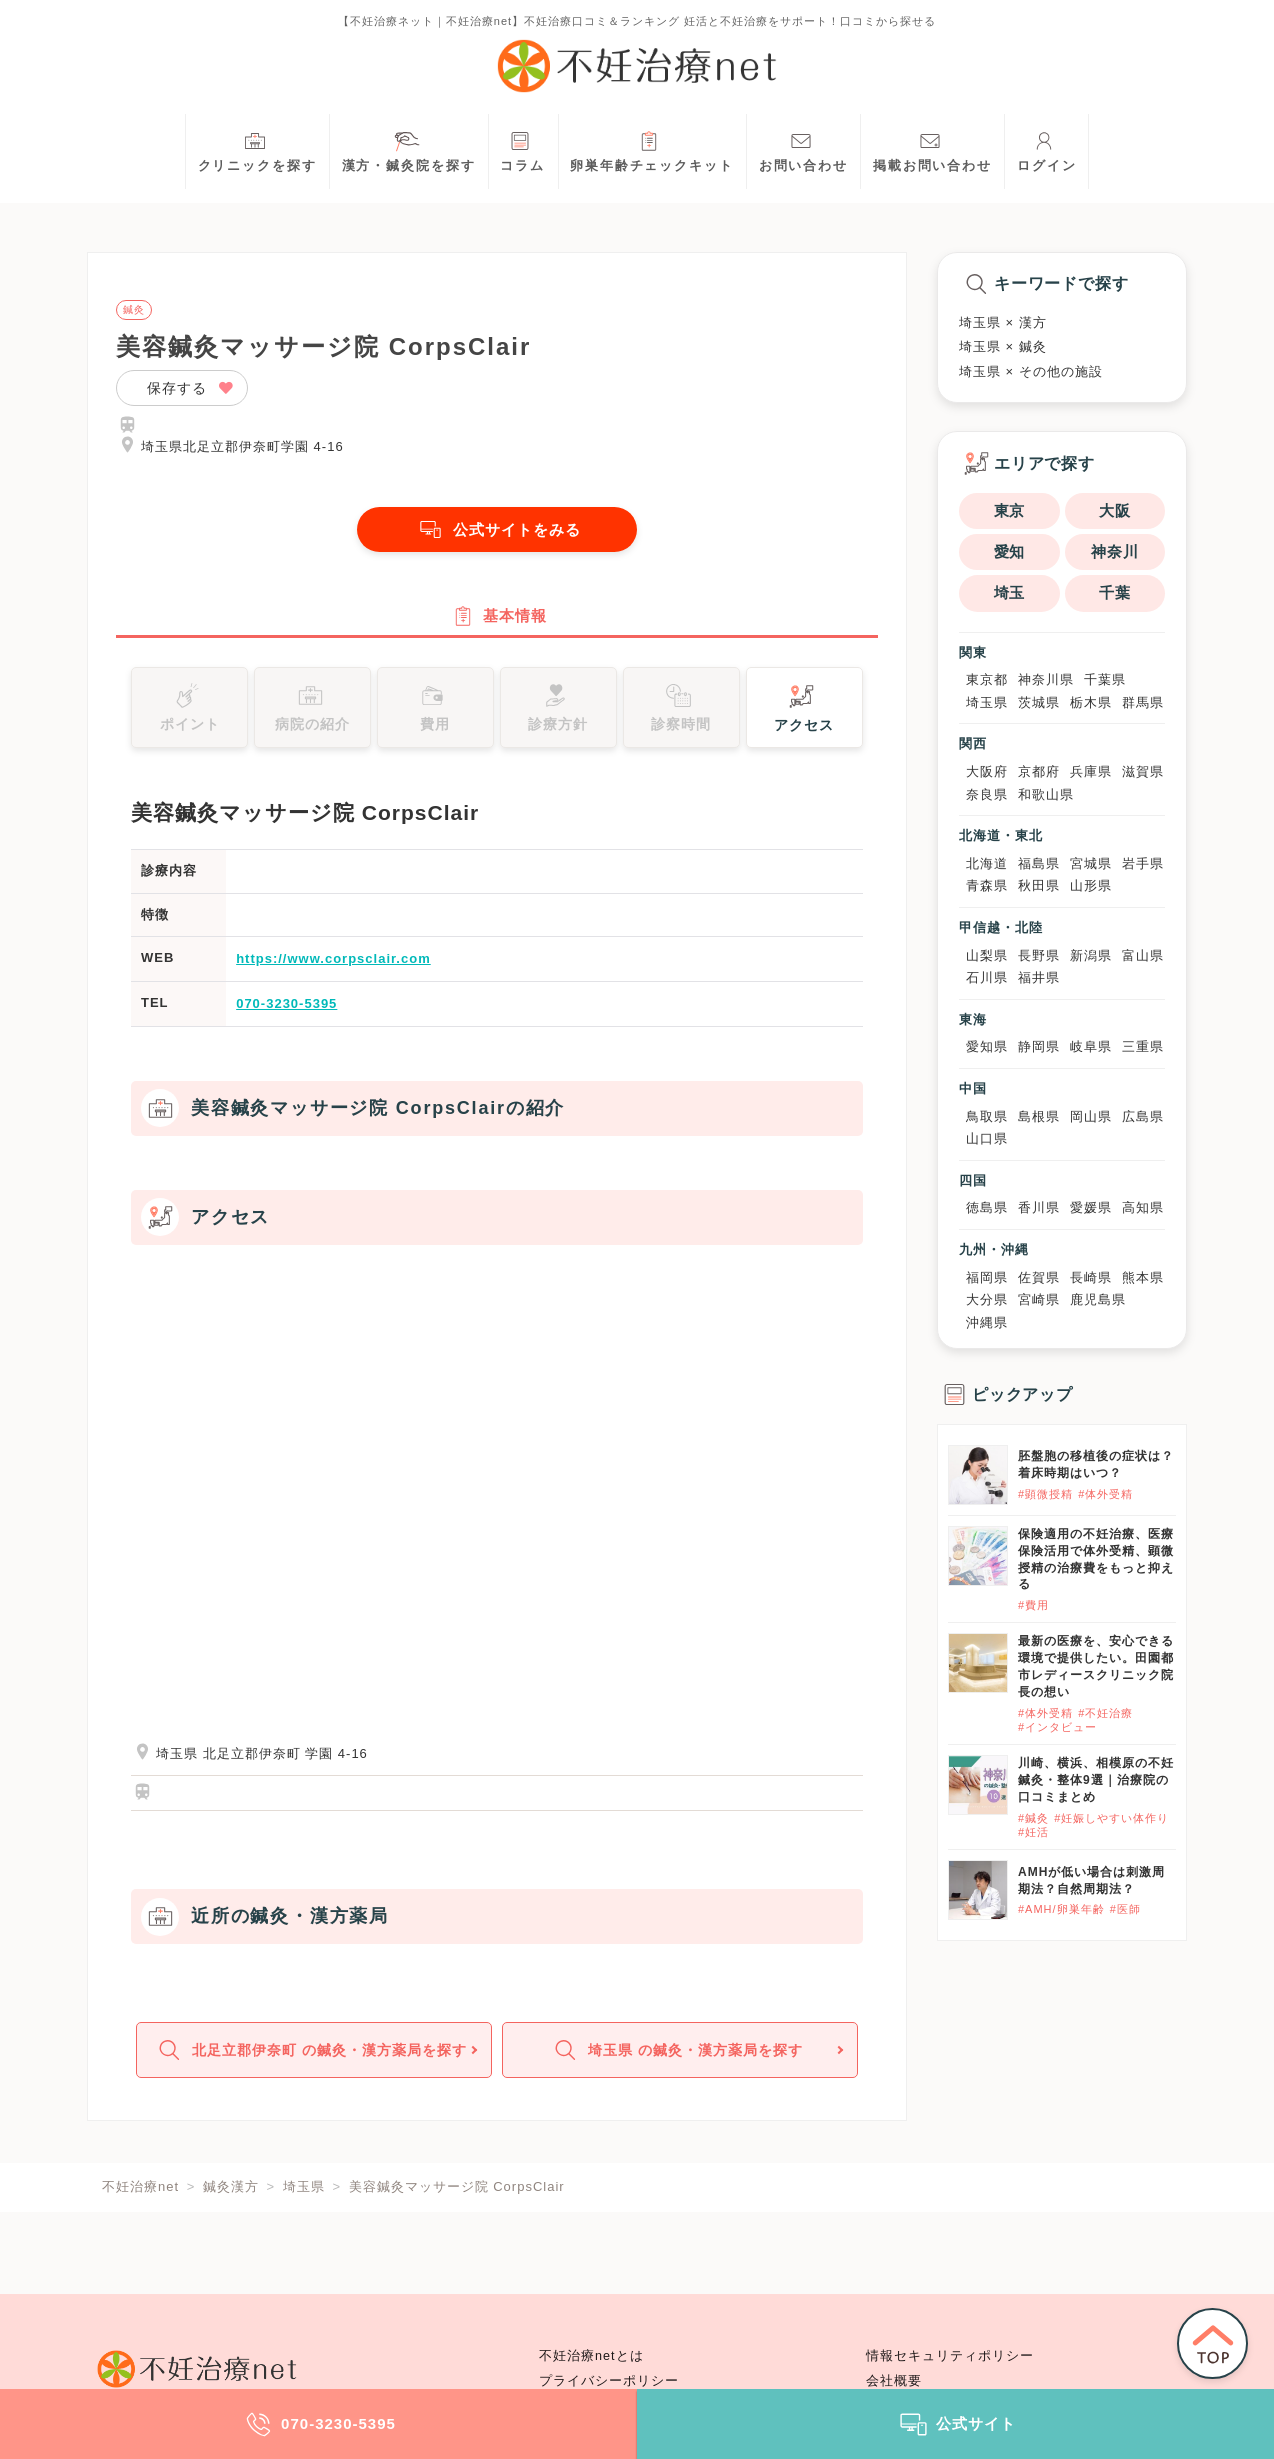  I want to click on 東京都, so click(987, 679).